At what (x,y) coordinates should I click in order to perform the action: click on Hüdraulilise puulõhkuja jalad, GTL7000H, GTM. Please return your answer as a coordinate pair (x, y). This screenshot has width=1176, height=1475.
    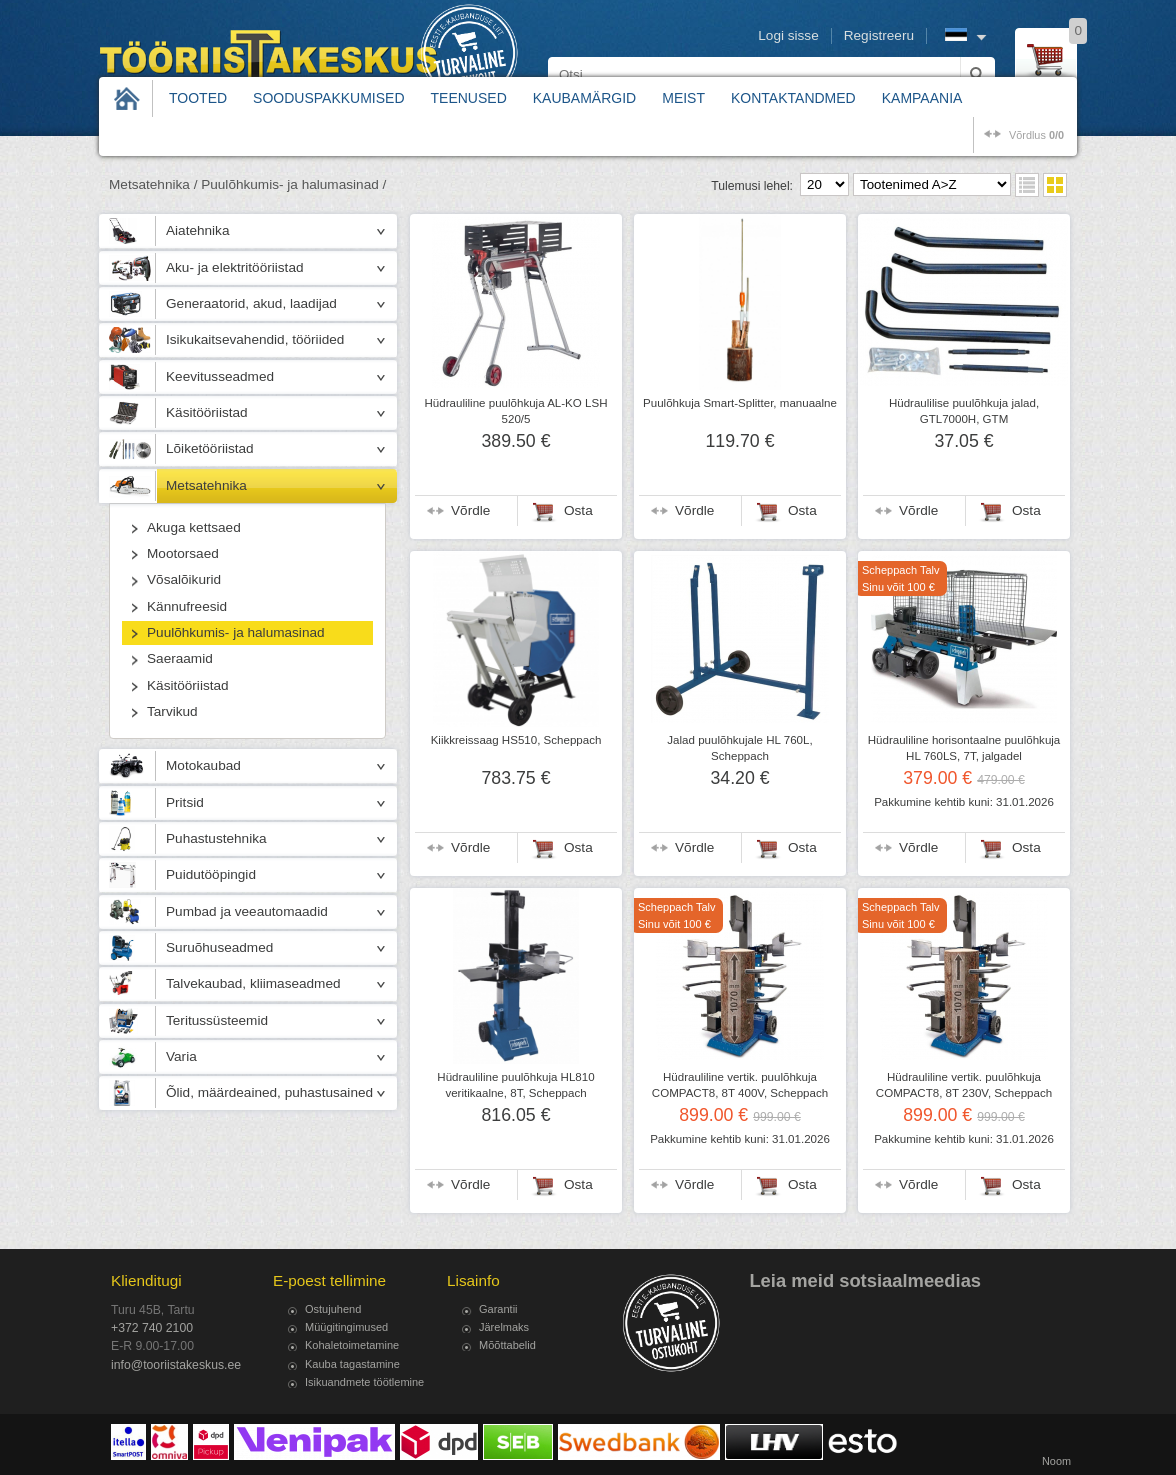
    Looking at the image, I should click on (964, 411).